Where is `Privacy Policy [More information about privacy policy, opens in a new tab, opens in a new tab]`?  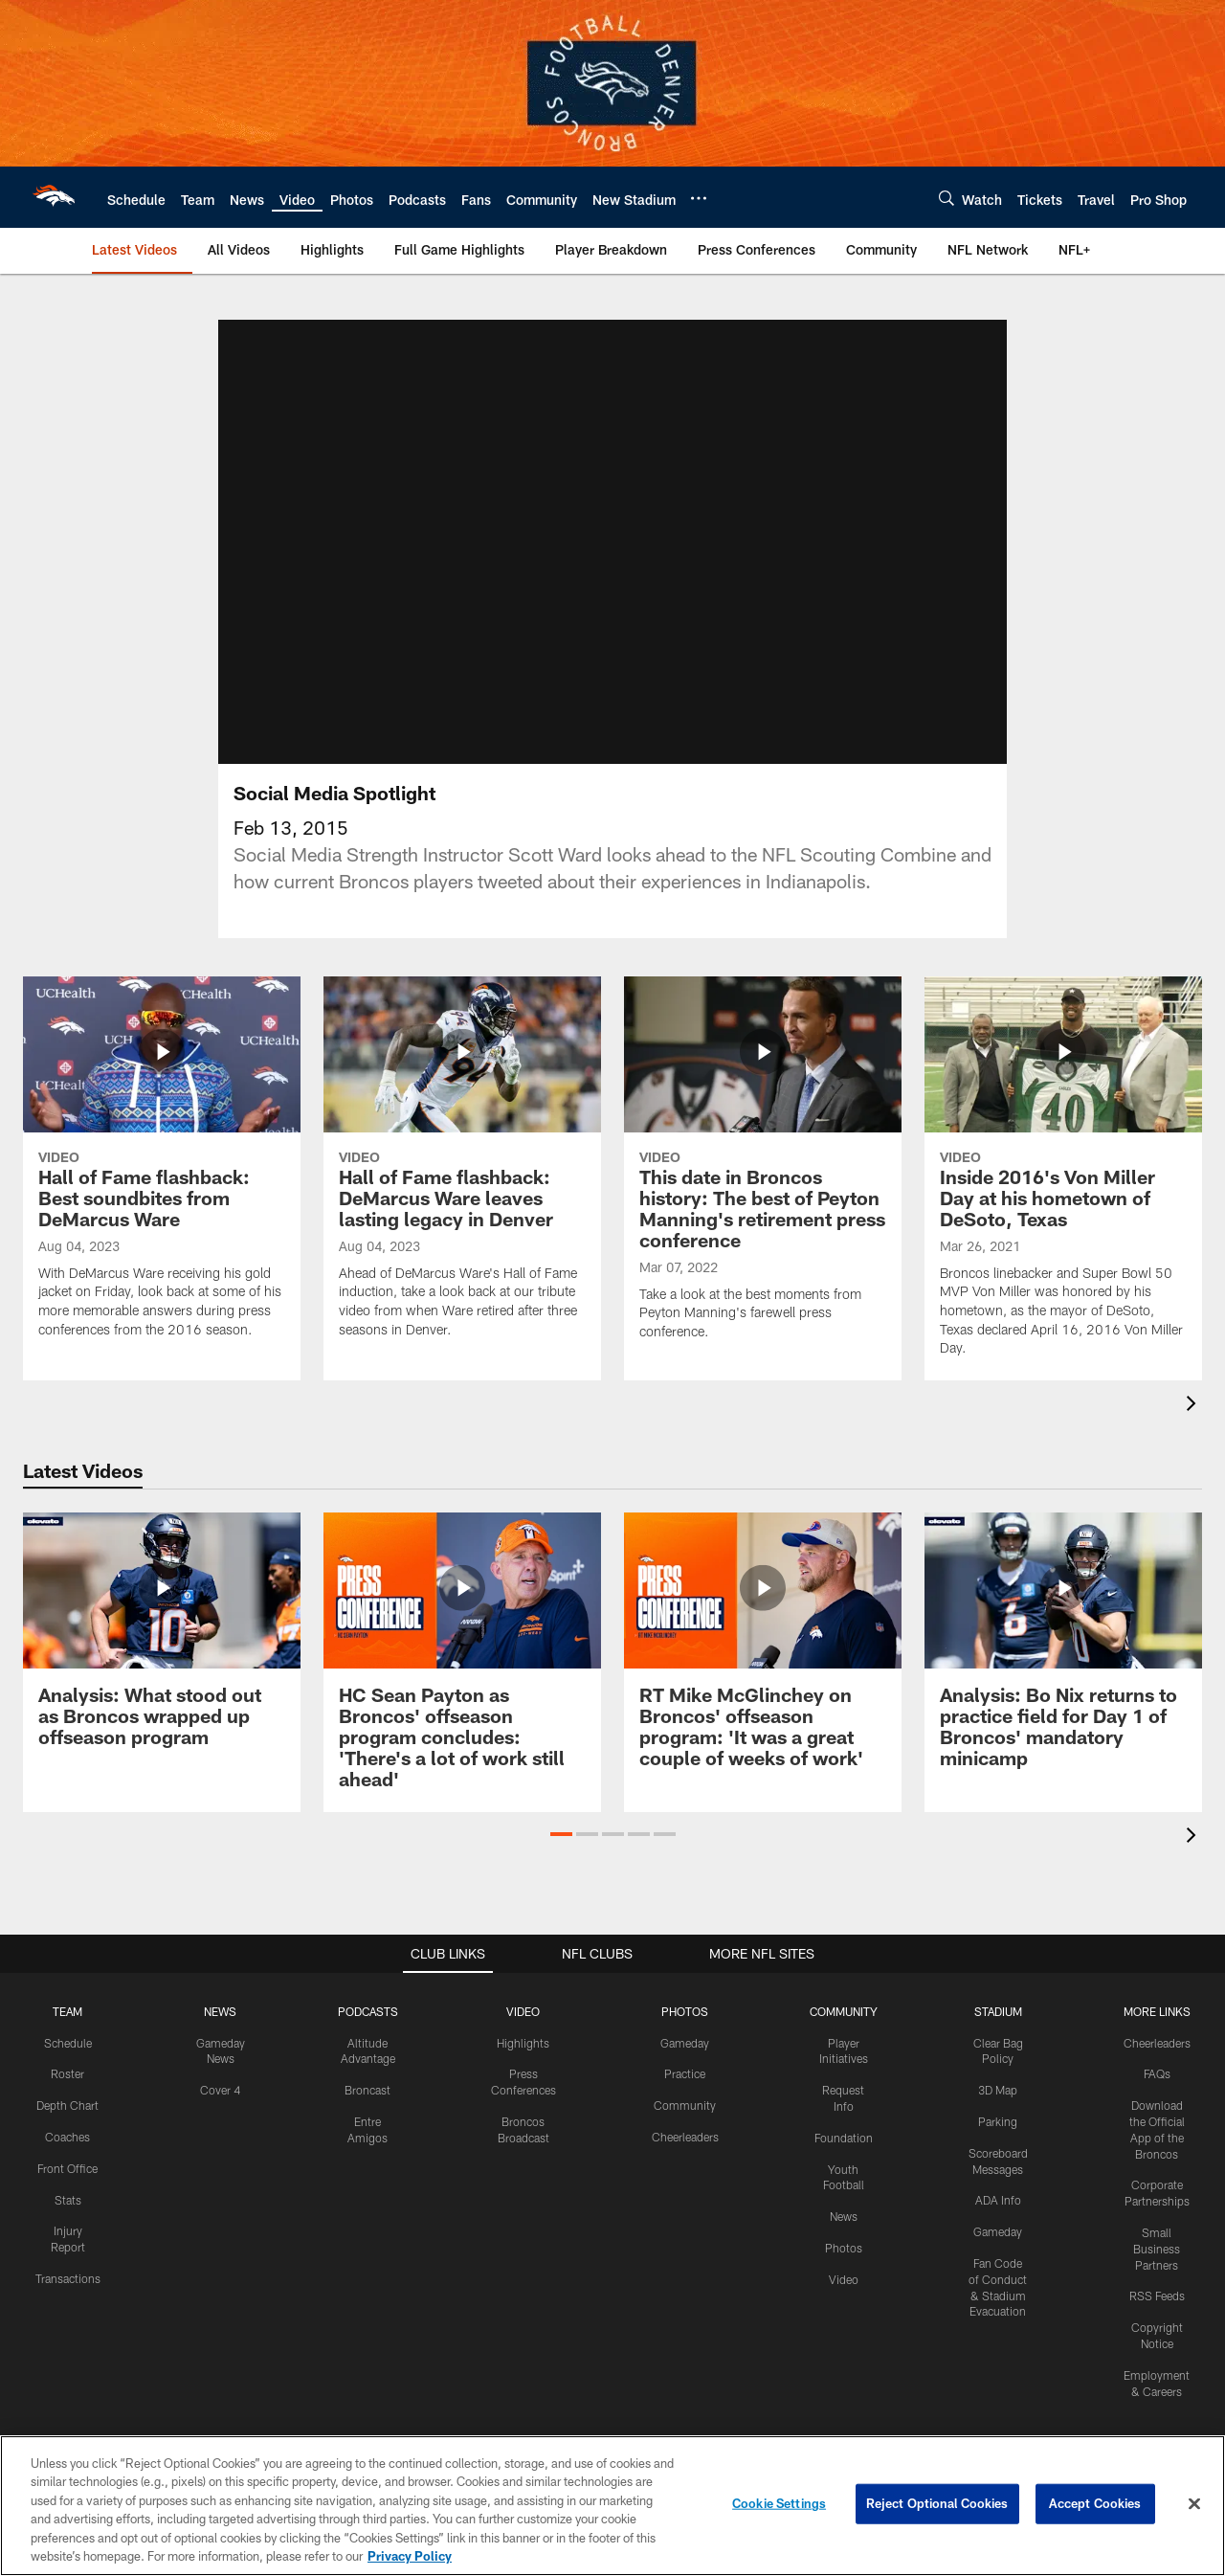 Privacy Policy [More information about privacy policy, opens in a new tab, opens in a new tab] is located at coordinates (410, 2556).